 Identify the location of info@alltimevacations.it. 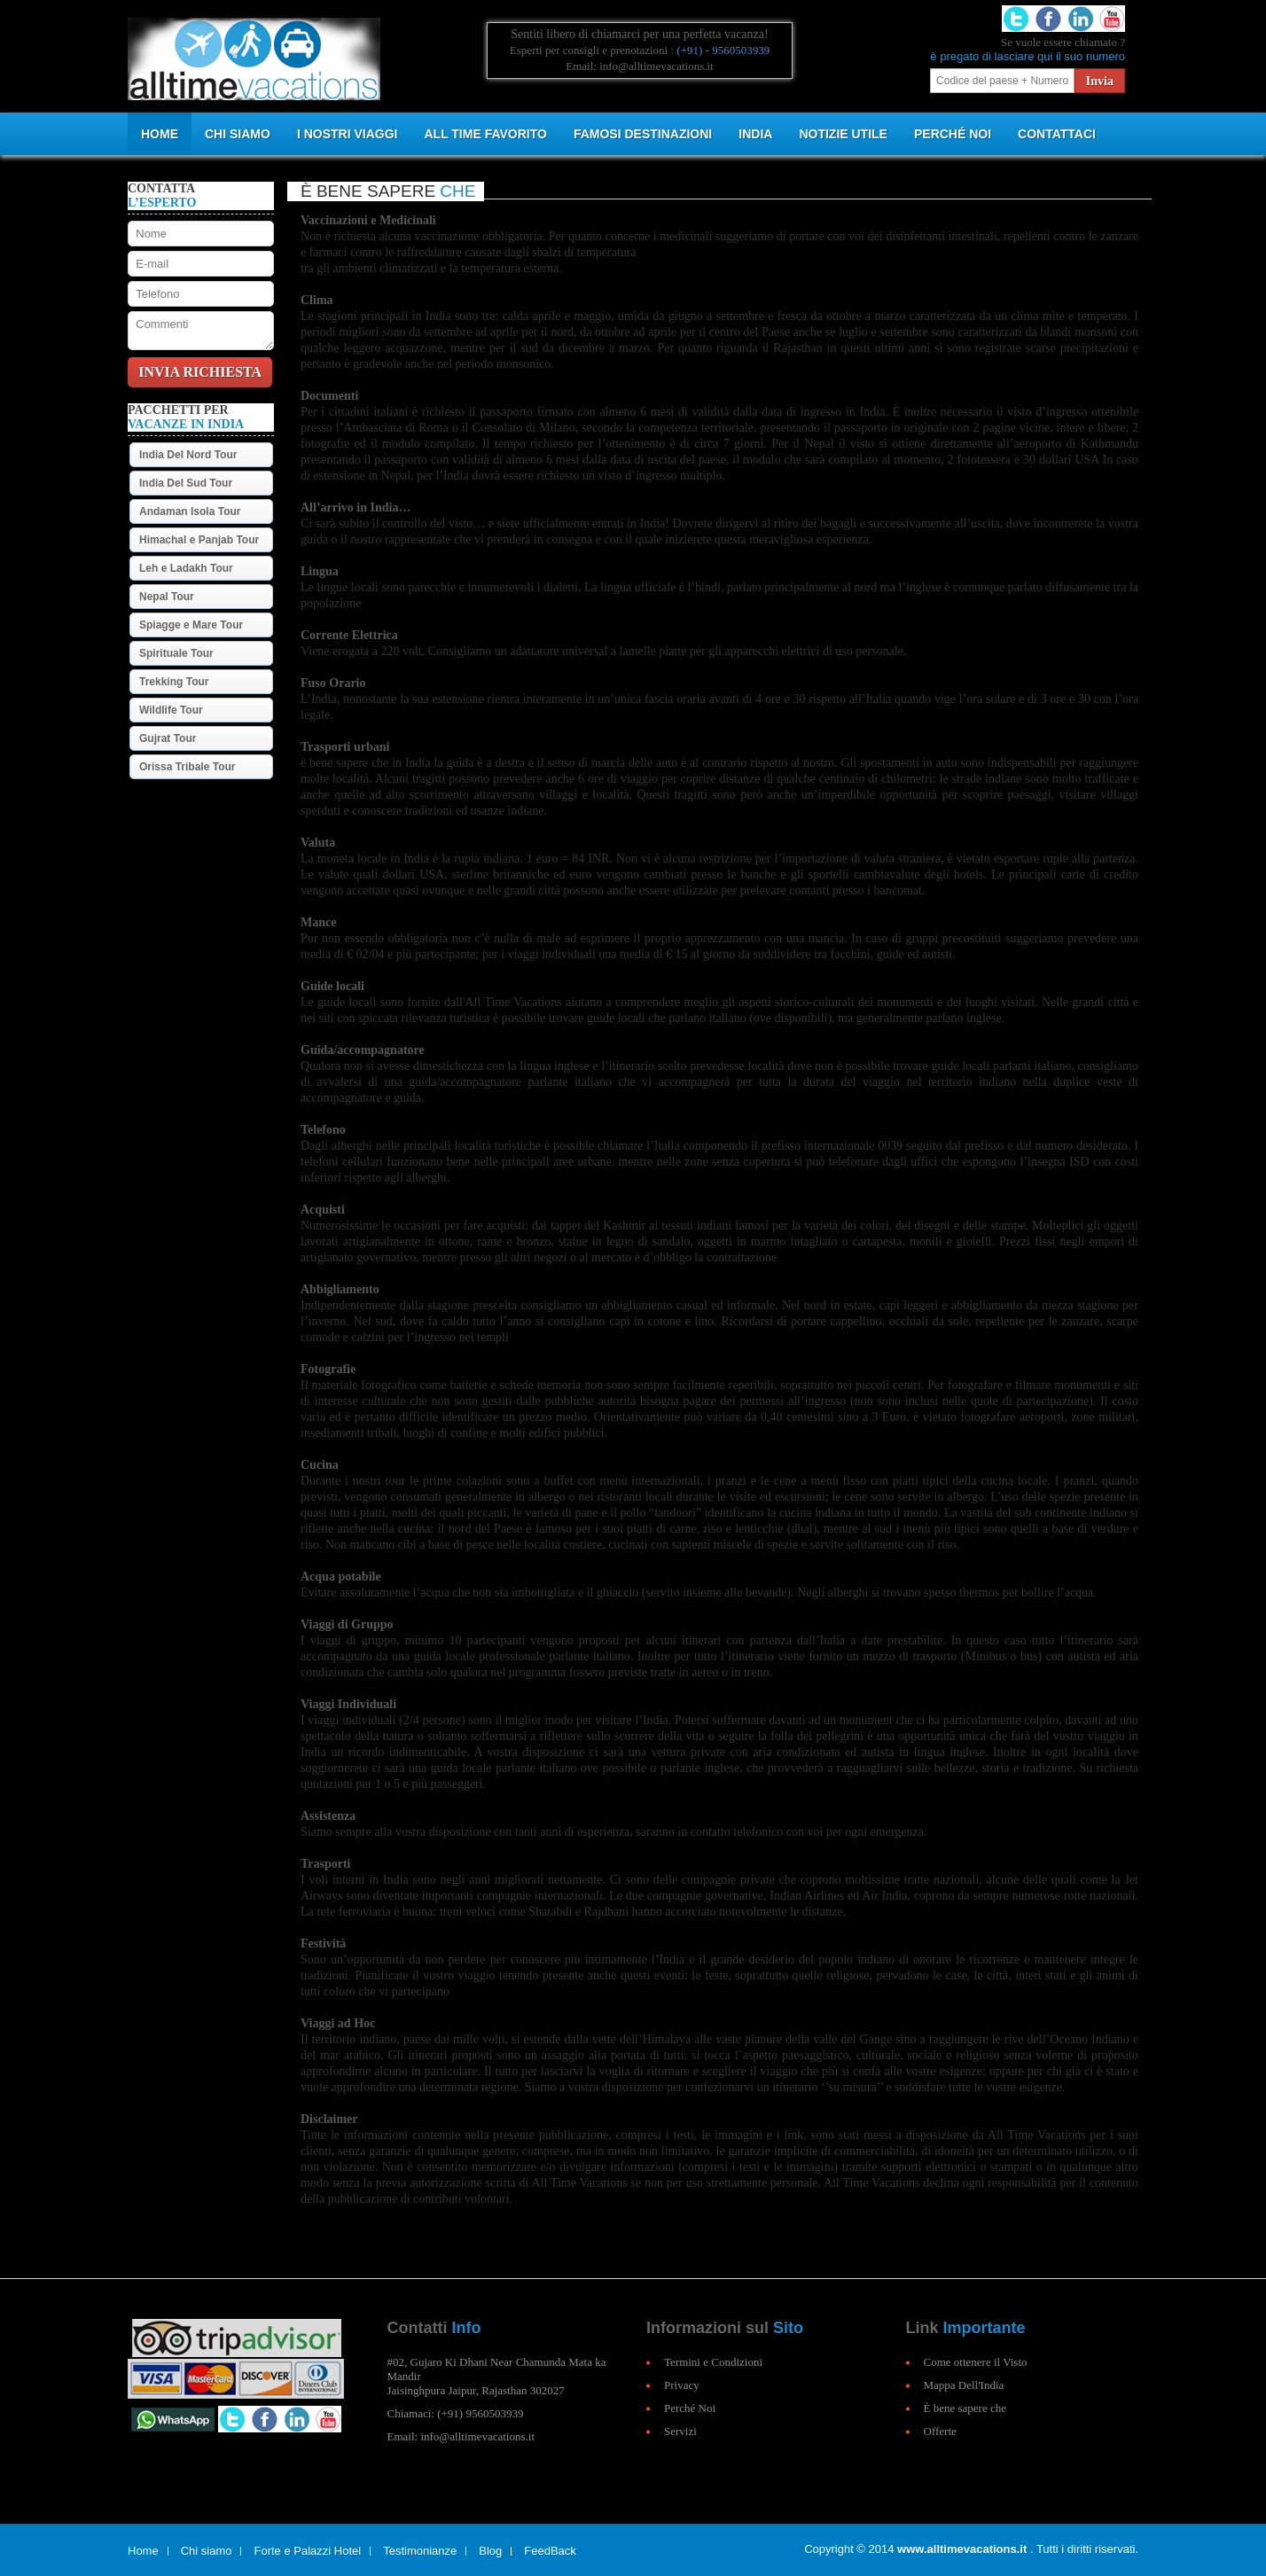
(477, 2436).